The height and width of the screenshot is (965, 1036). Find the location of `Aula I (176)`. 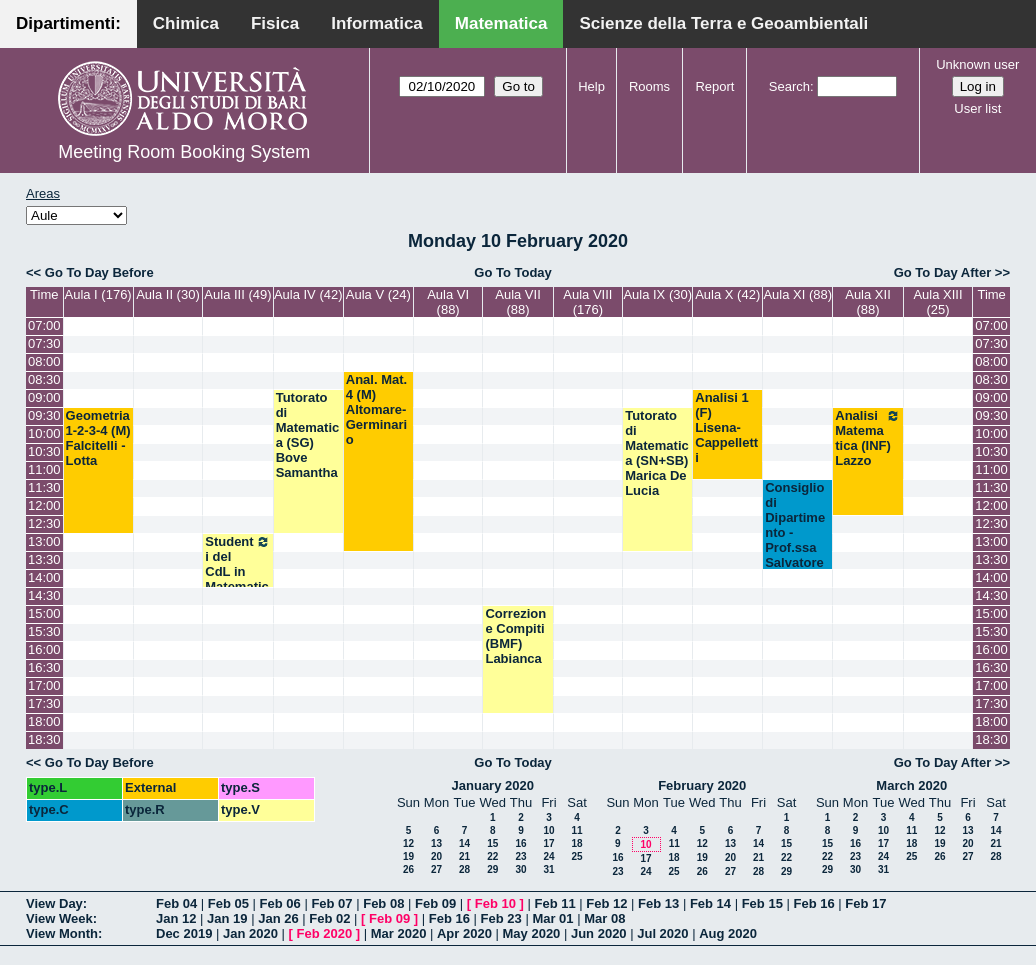

Aula I (176) is located at coordinates (97, 294).